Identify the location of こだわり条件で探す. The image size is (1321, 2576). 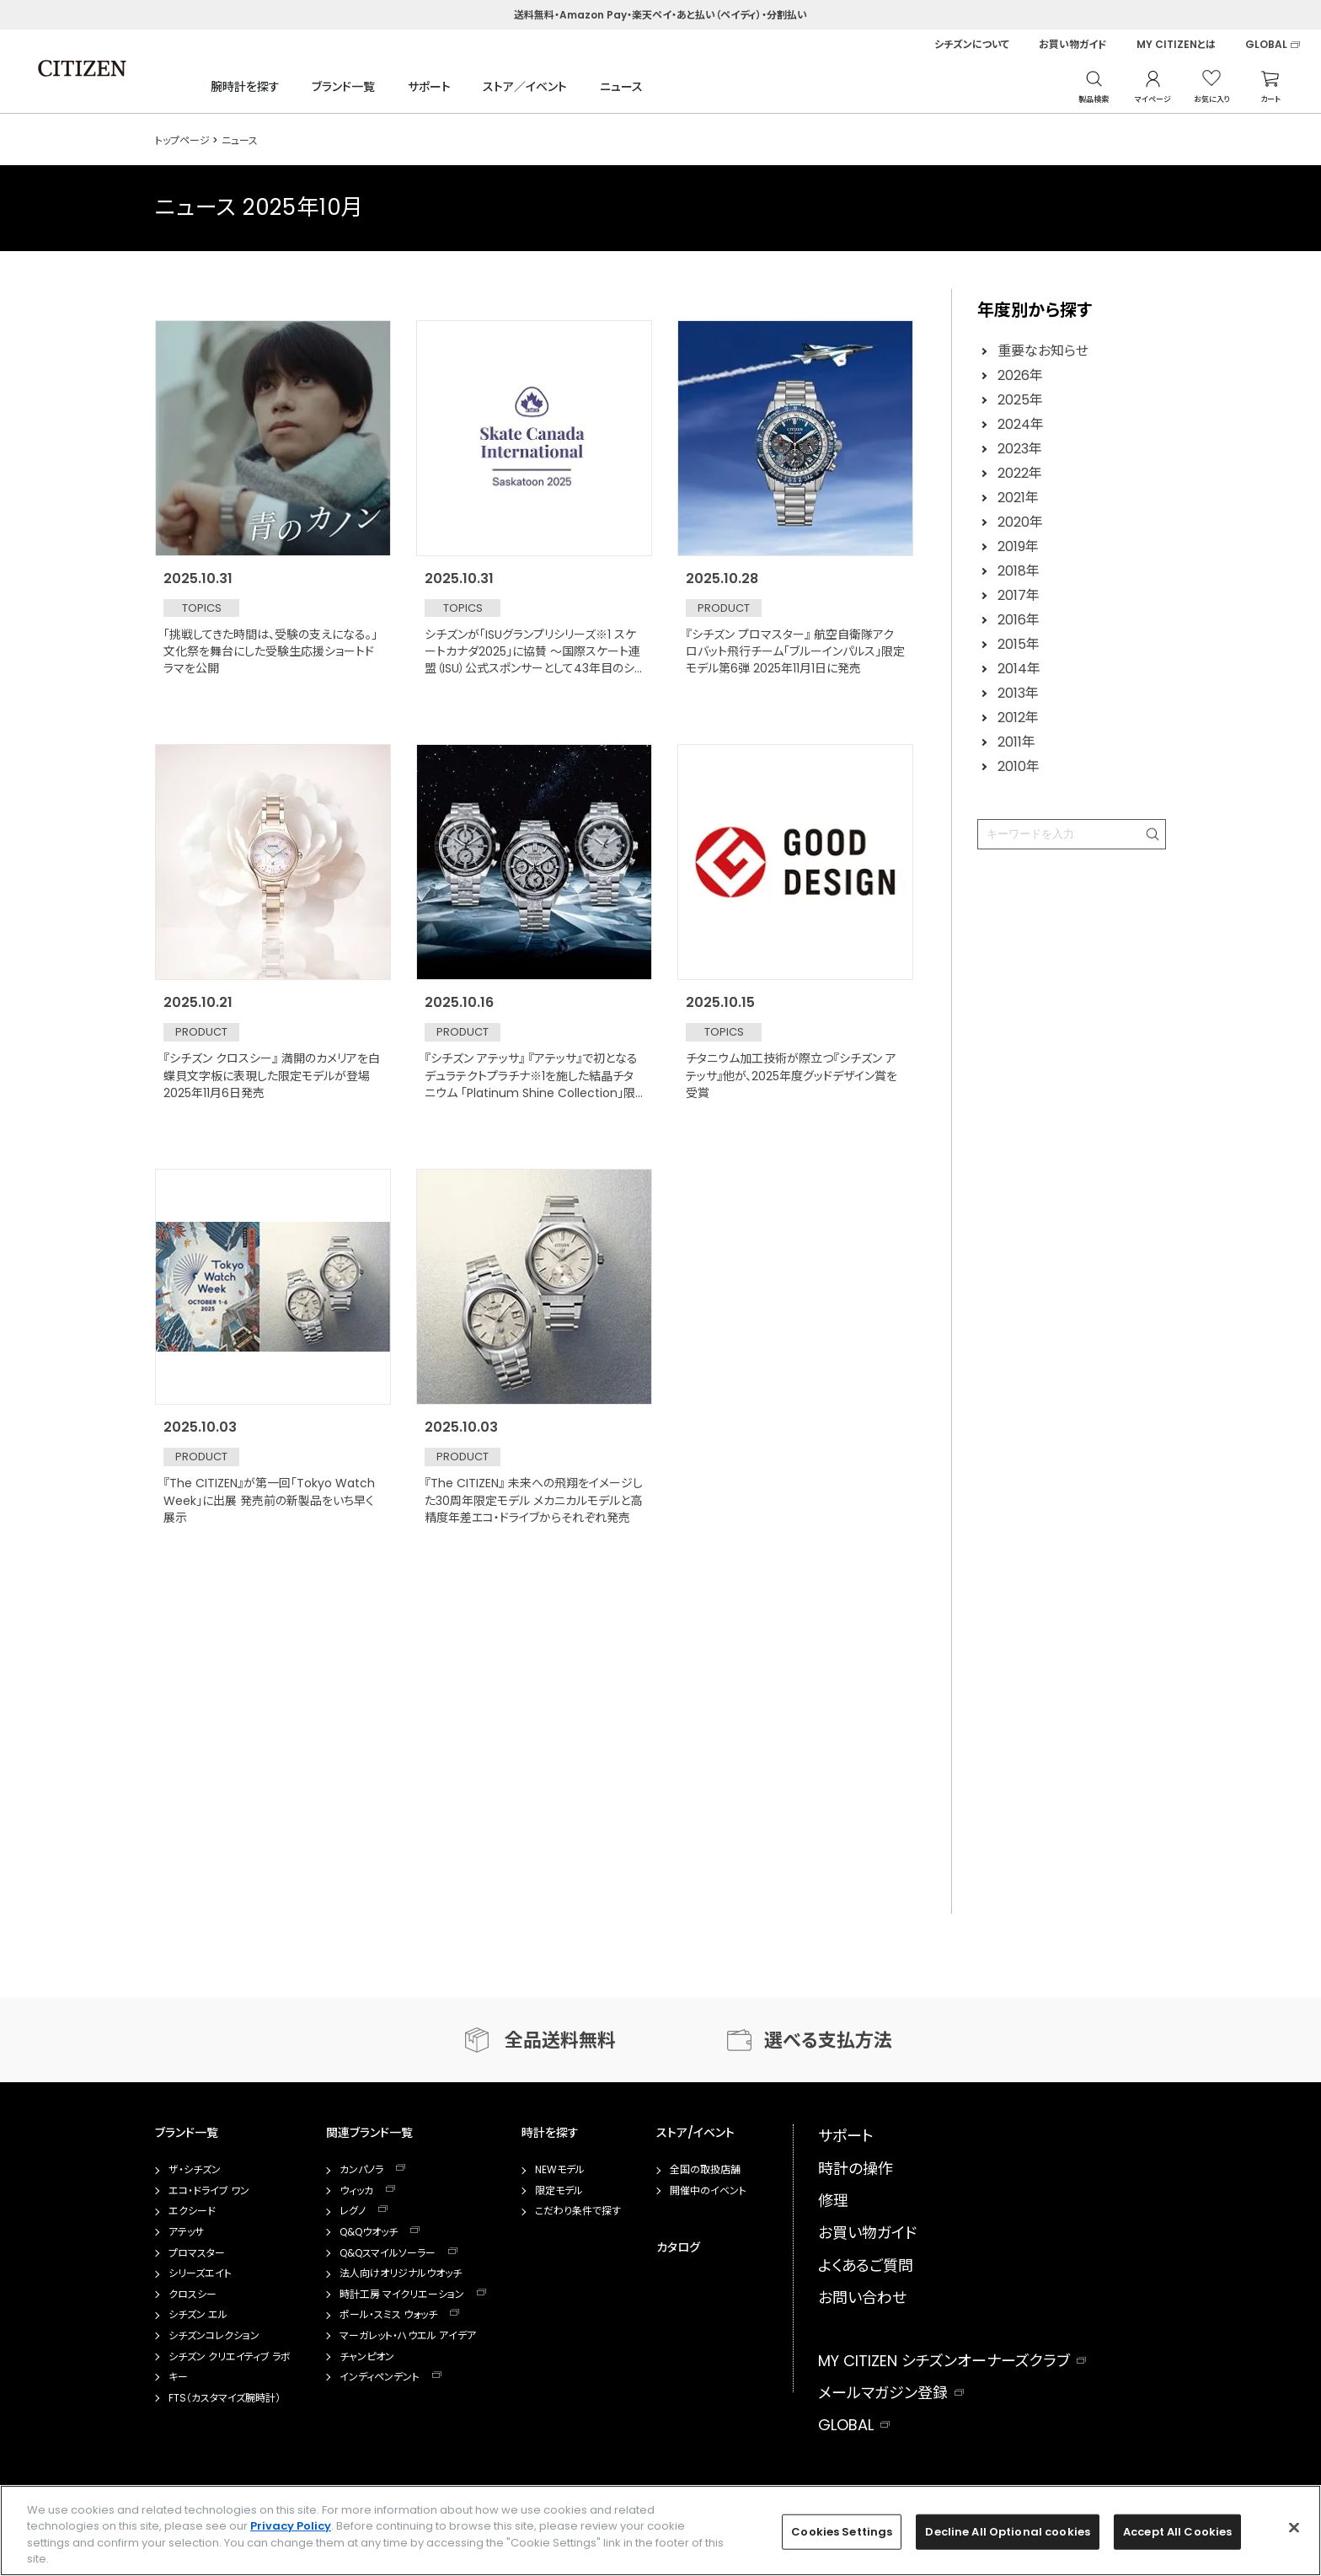
(578, 2211).